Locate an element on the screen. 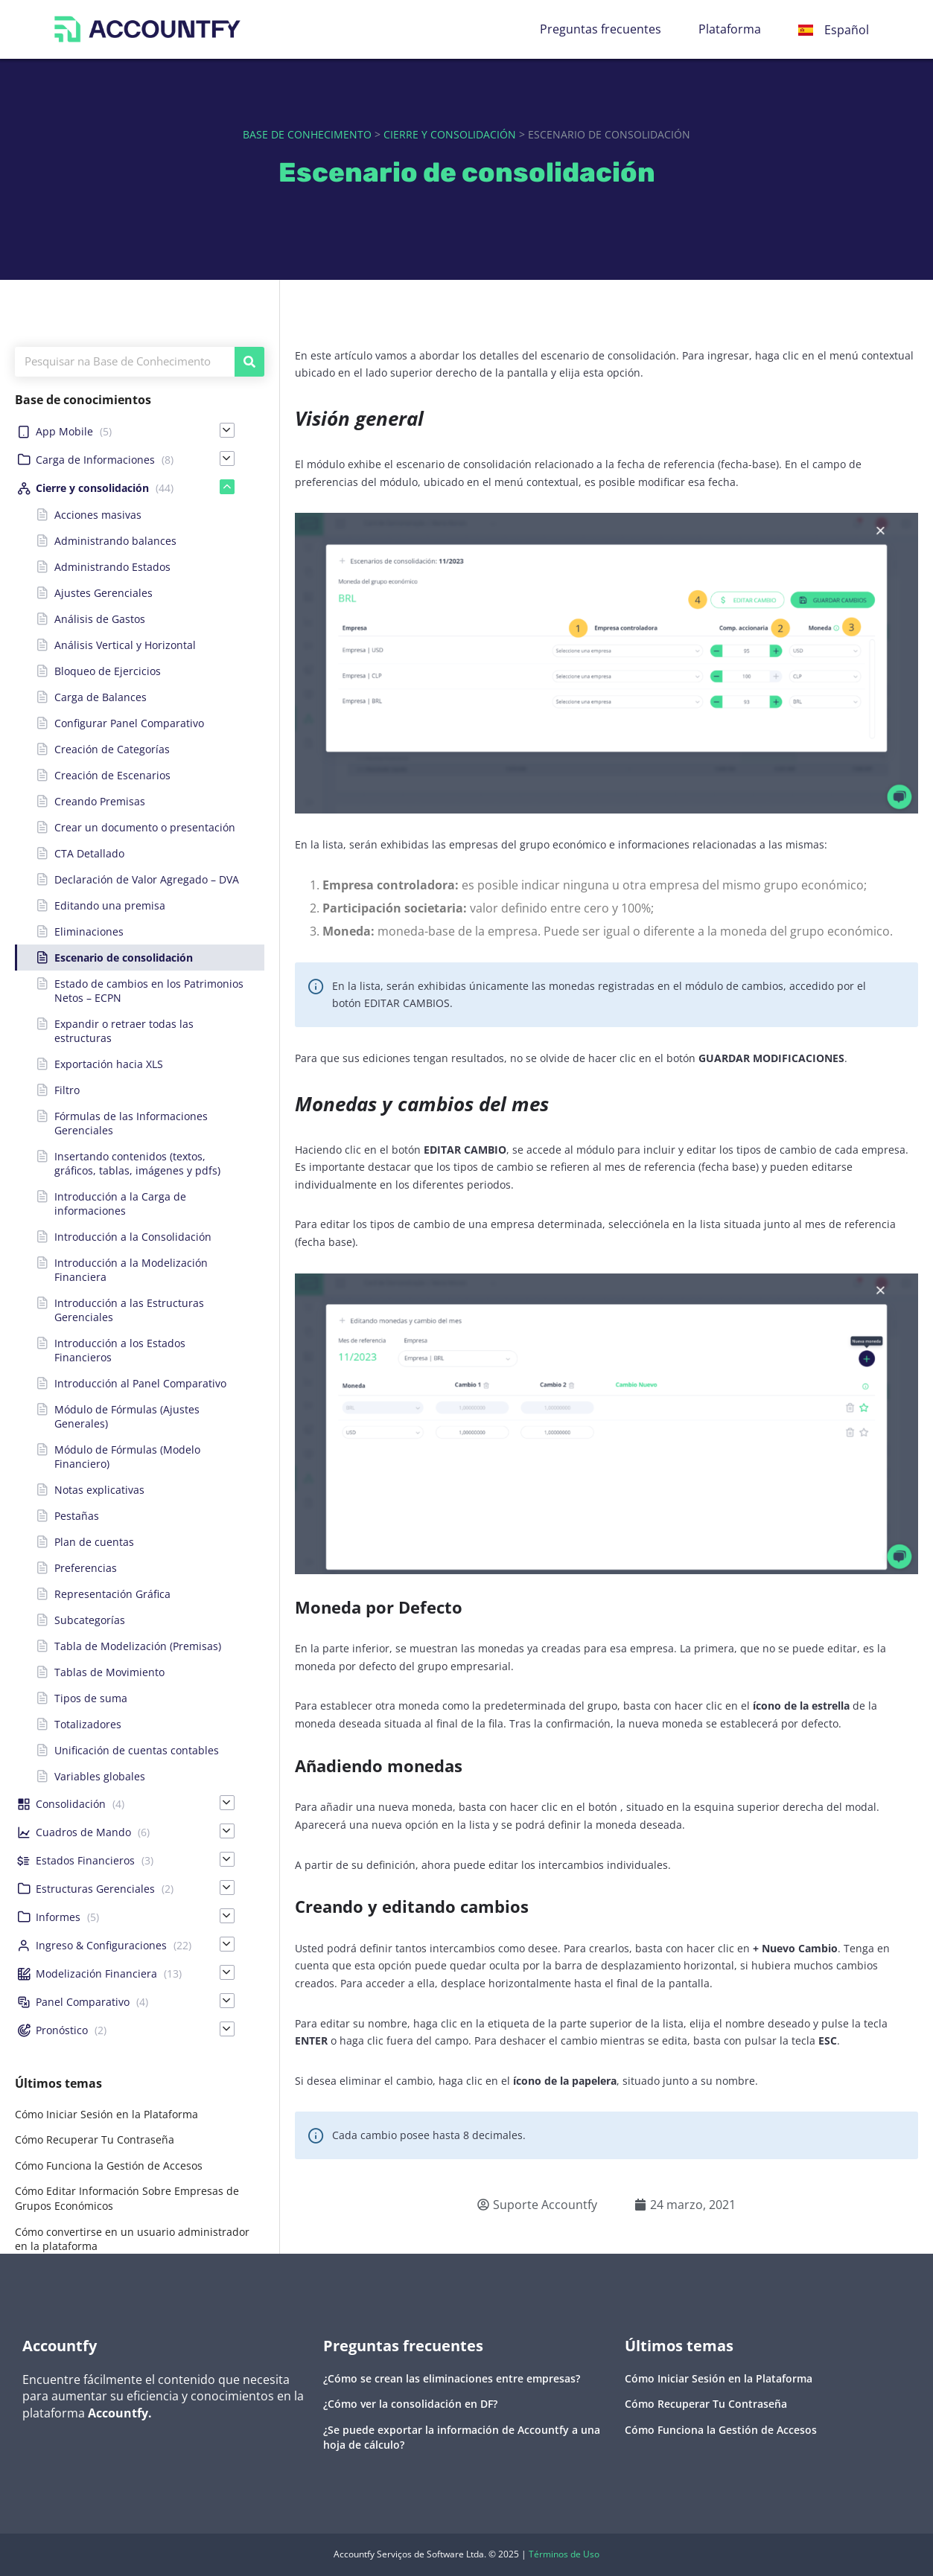 This screenshot has height=2576, width=933. Estados Financieros [menuitem] is located at coordinates (85, 1860).